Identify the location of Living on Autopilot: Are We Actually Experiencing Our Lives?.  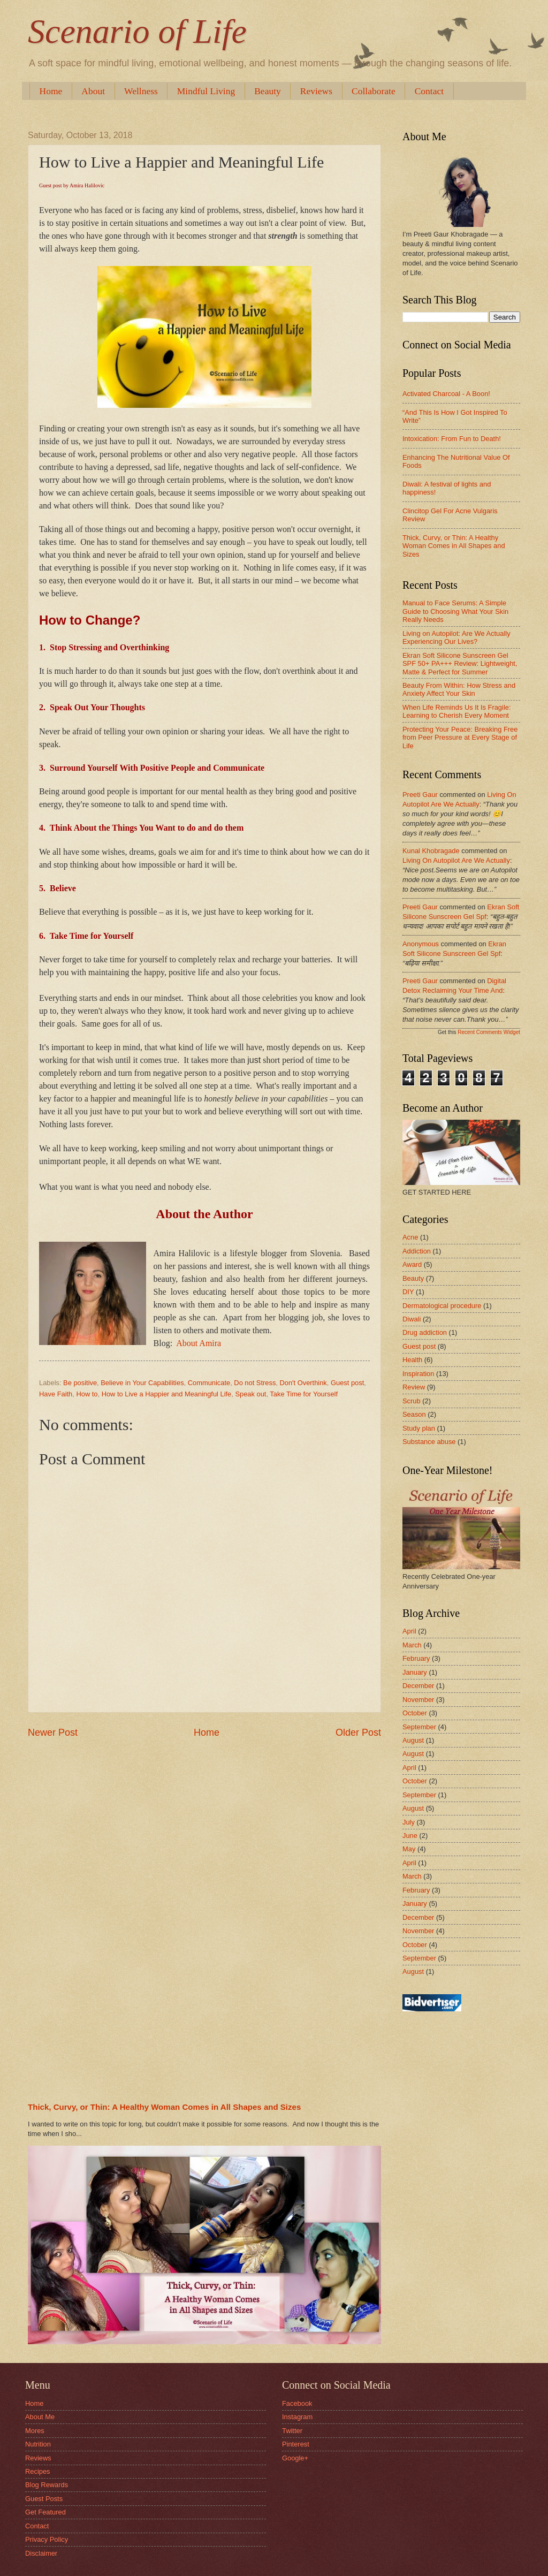
(456, 637).